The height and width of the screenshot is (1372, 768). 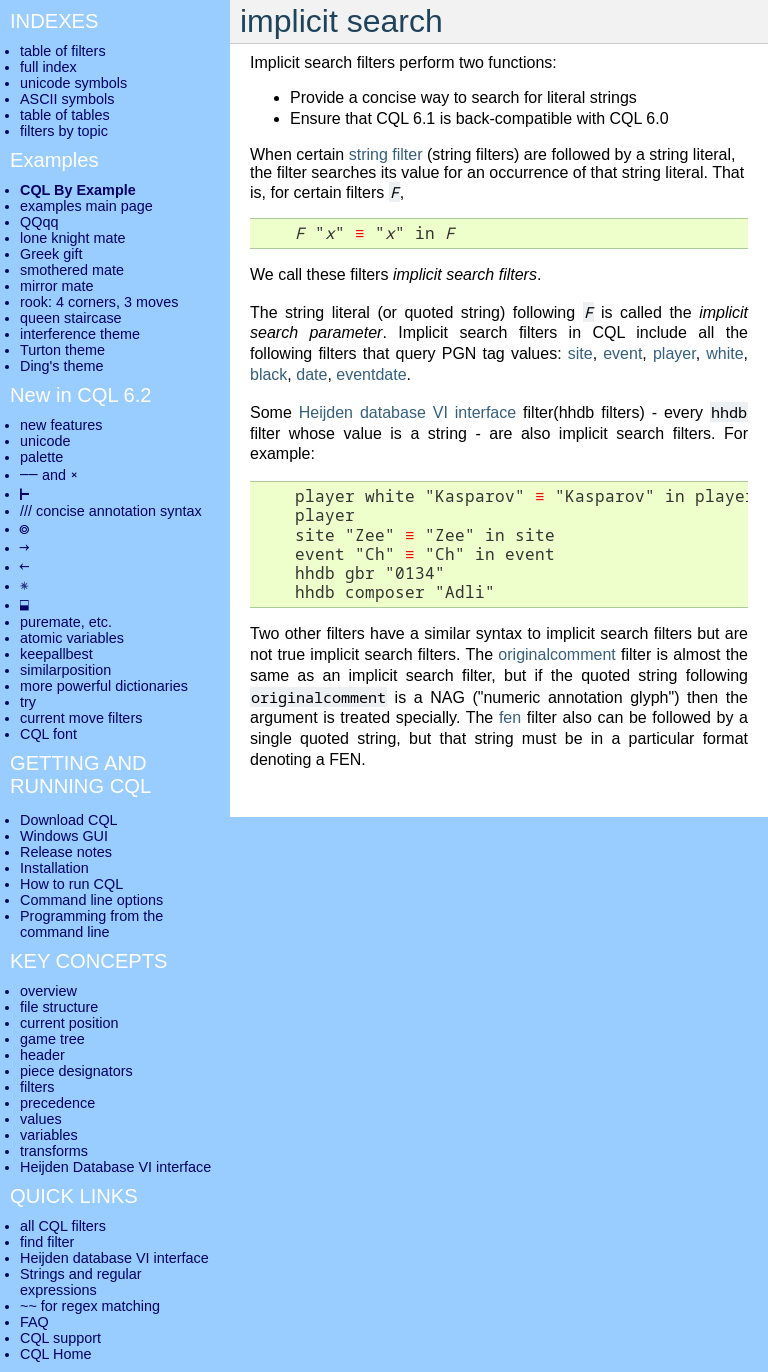 What do you see at coordinates (64, 131) in the screenshot?
I see `filters by topic` at bounding box center [64, 131].